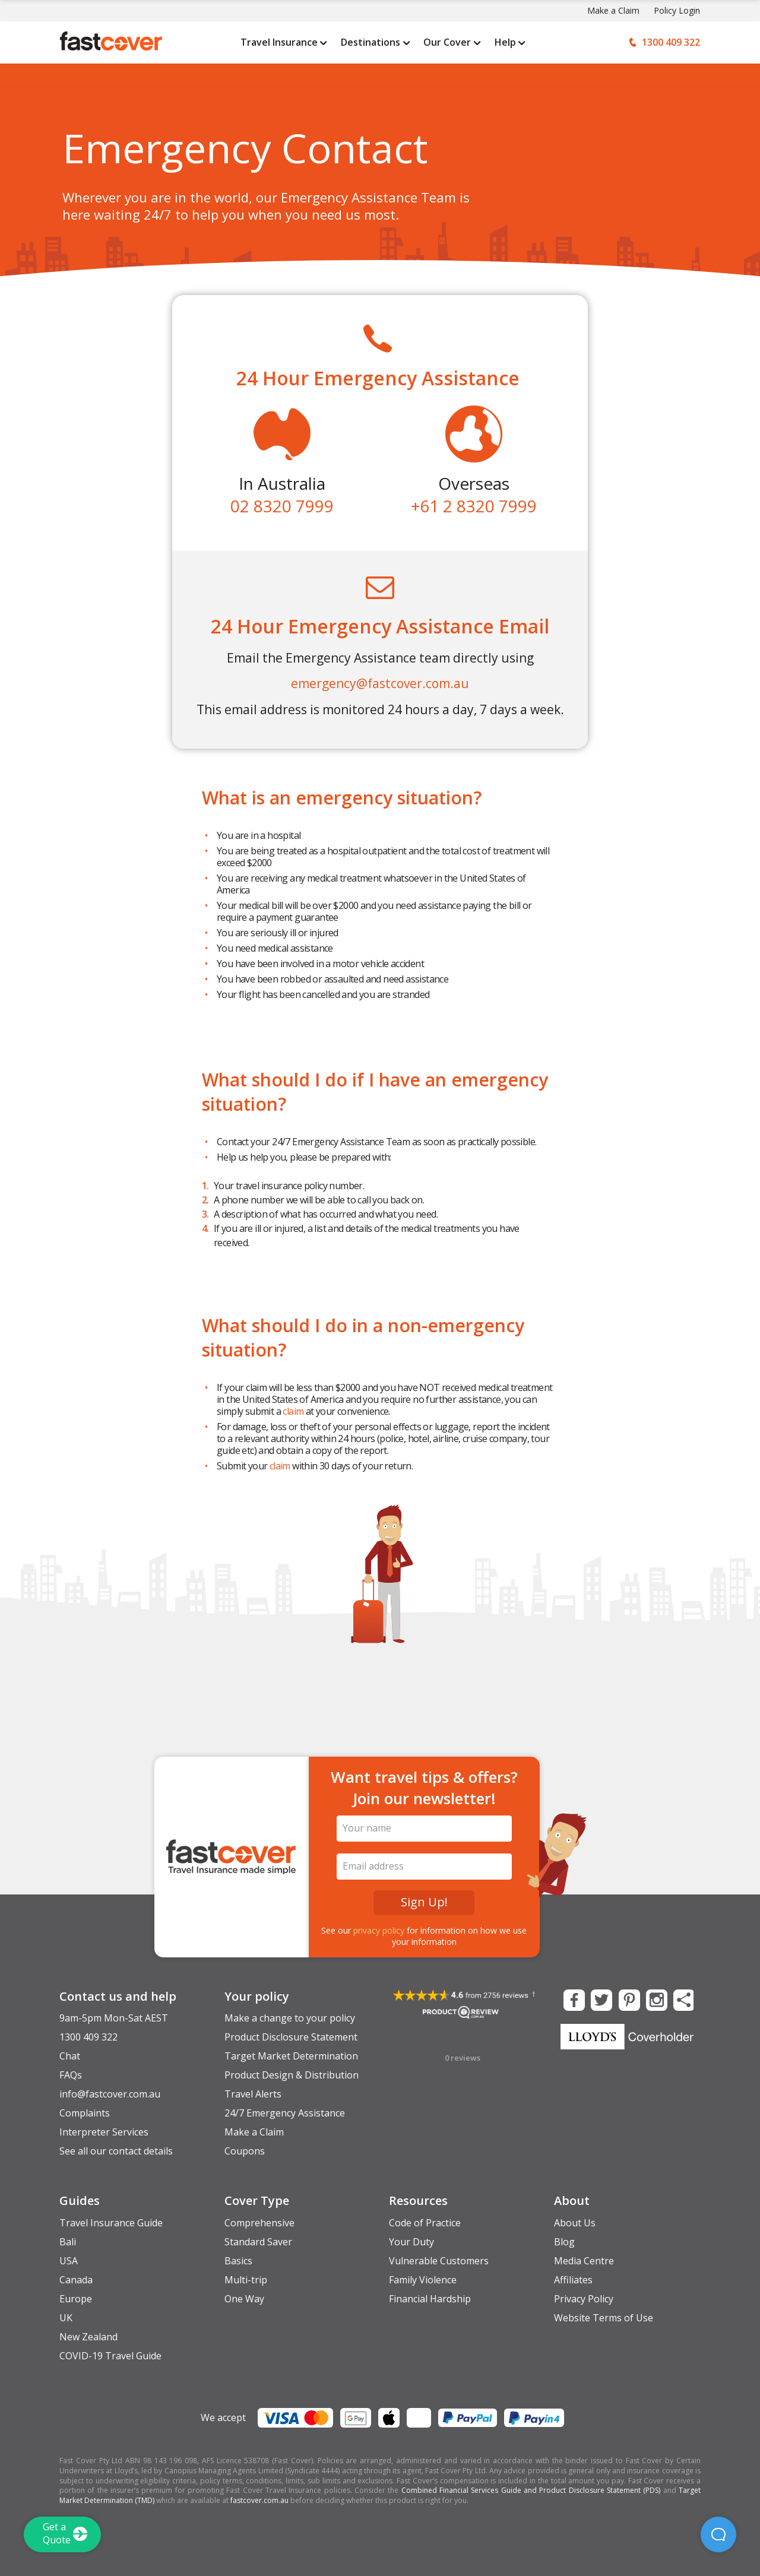 This screenshot has height=2576, width=760. What do you see at coordinates (424, 1866) in the screenshot?
I see `[Email Address]` at bounding box center [424, 1866].